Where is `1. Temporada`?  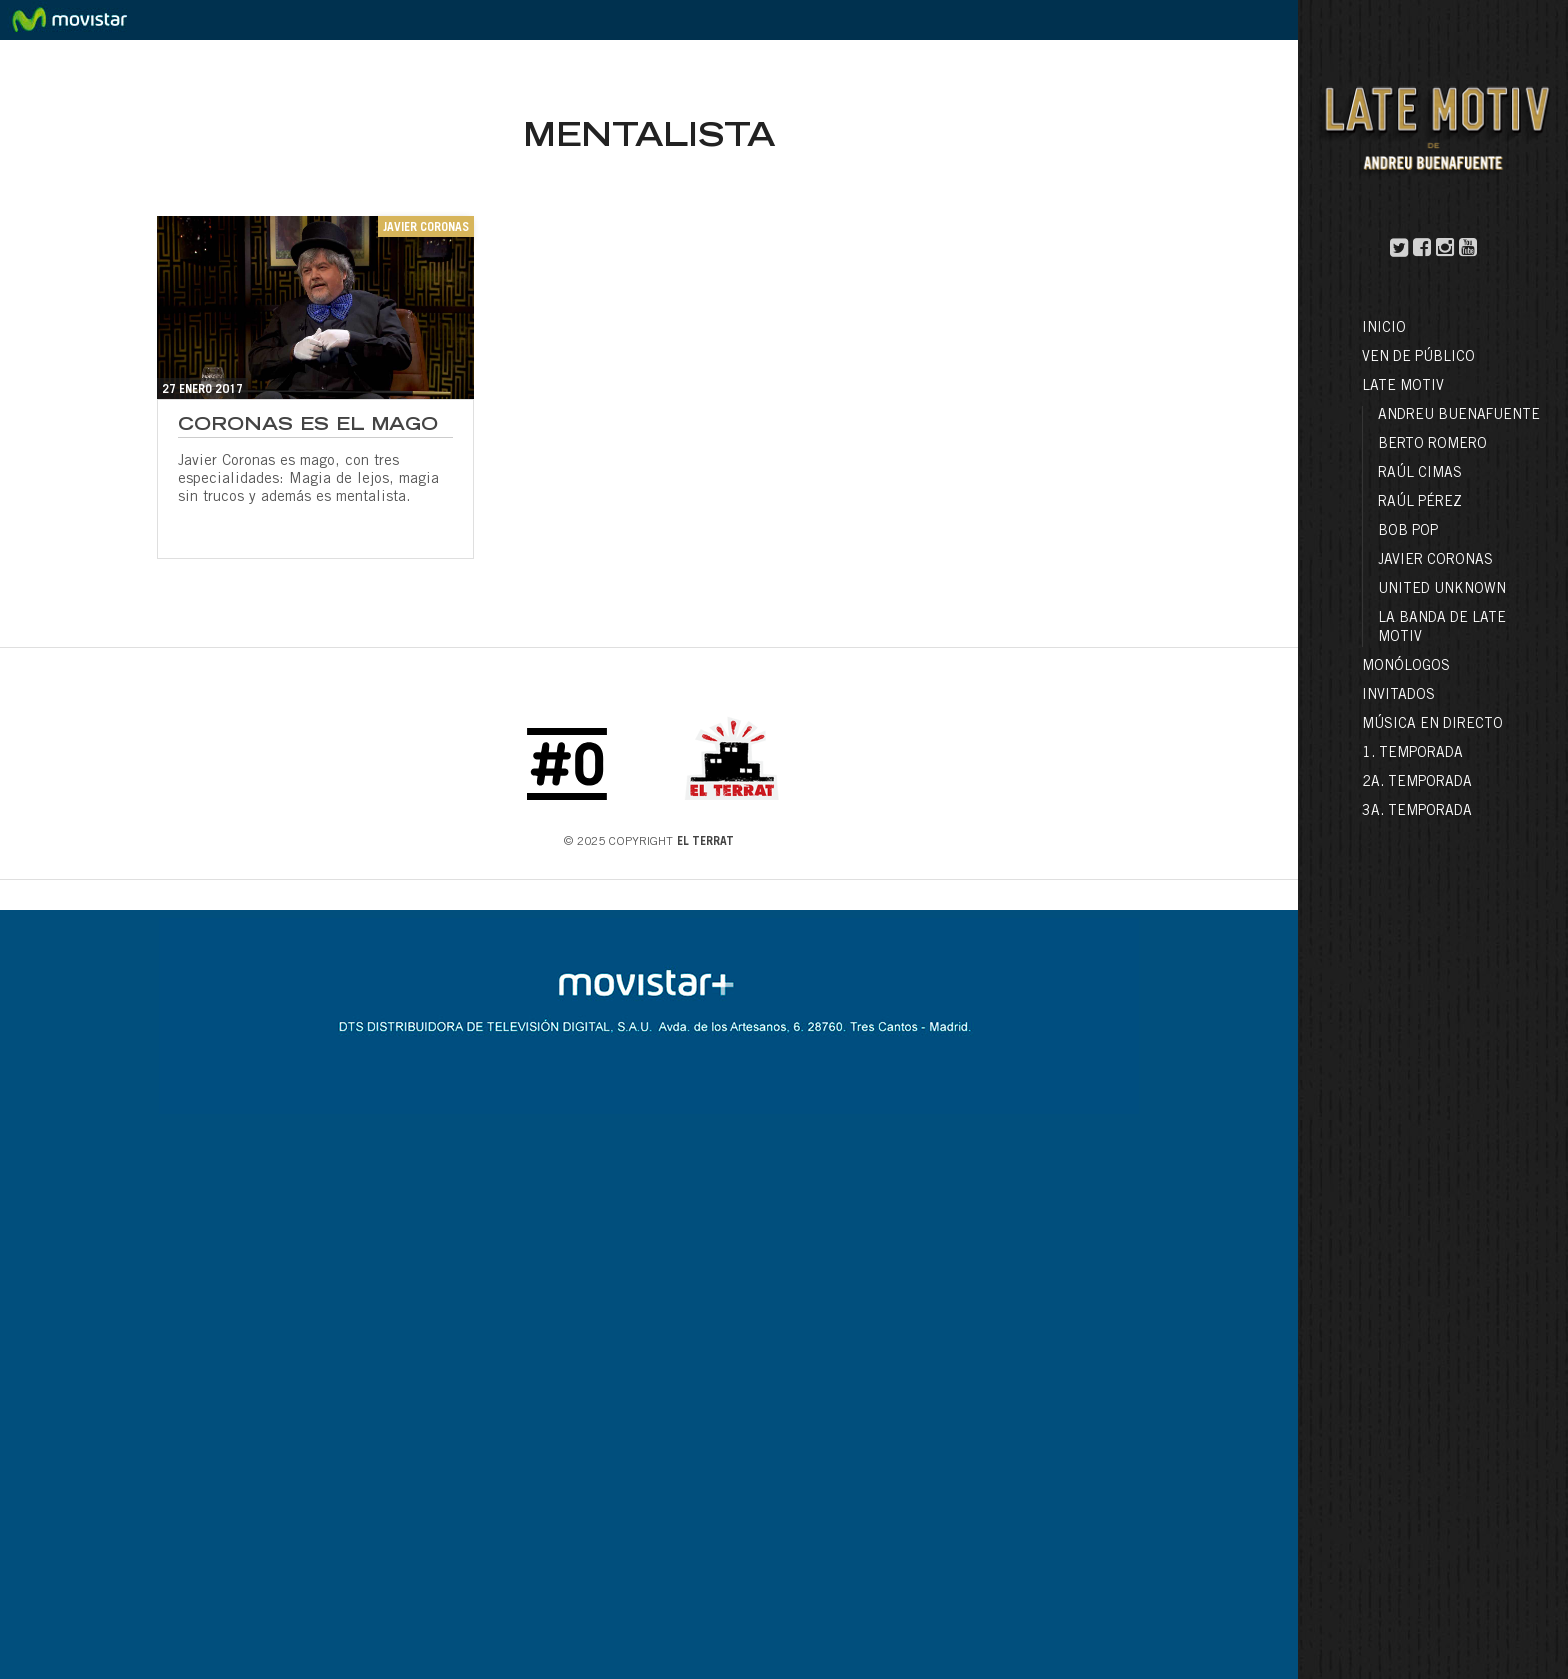
1. Temporada is located at coordinates (1412, 754).